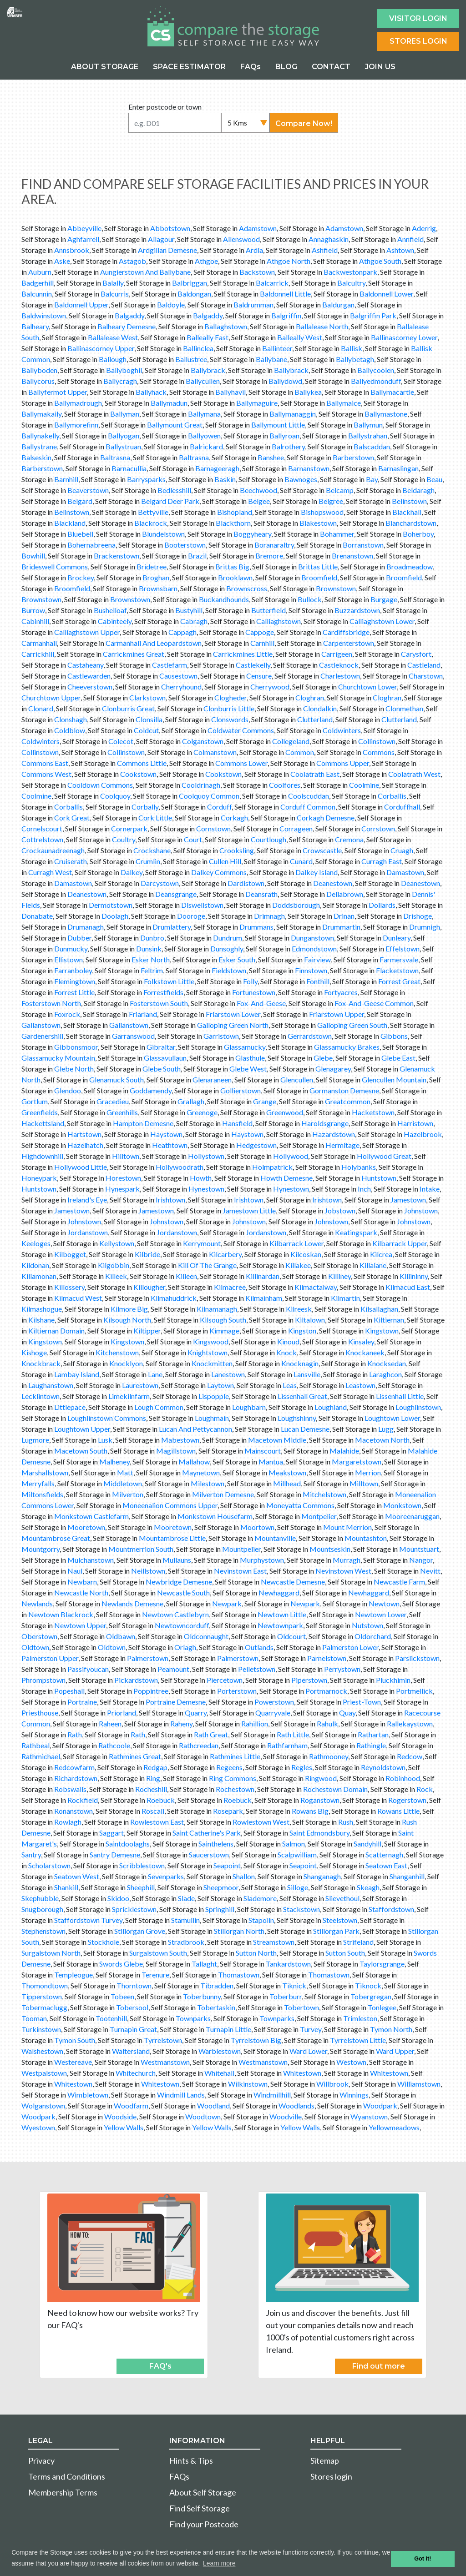  Describe the element at coordinates (331, 2476) in the screenshot. I see `Stores login` at that location.